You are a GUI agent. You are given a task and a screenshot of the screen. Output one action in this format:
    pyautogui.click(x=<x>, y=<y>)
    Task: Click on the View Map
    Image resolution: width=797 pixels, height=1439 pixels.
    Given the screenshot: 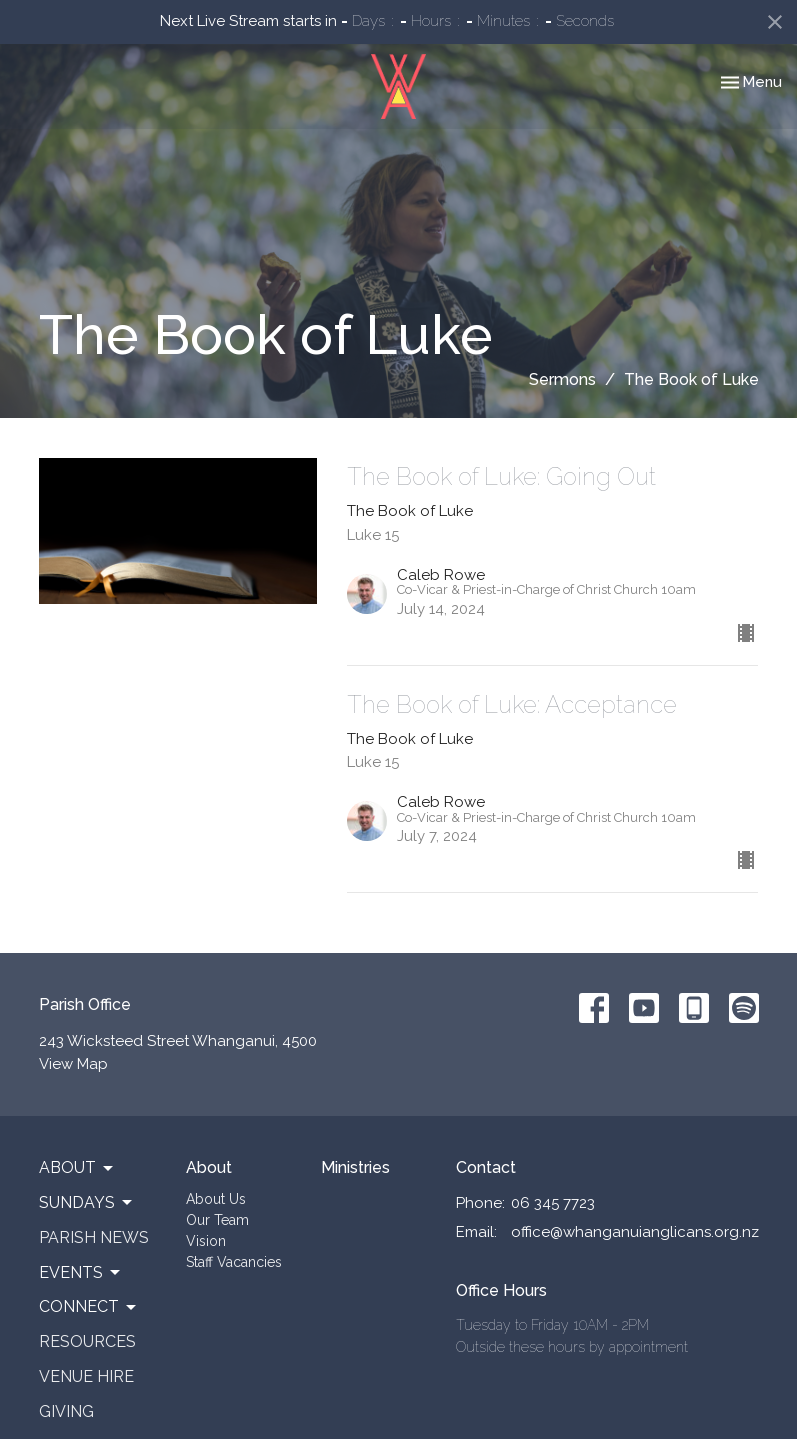 What is the action you would take?
    pyautogui.click(x=73, y=1064)
    